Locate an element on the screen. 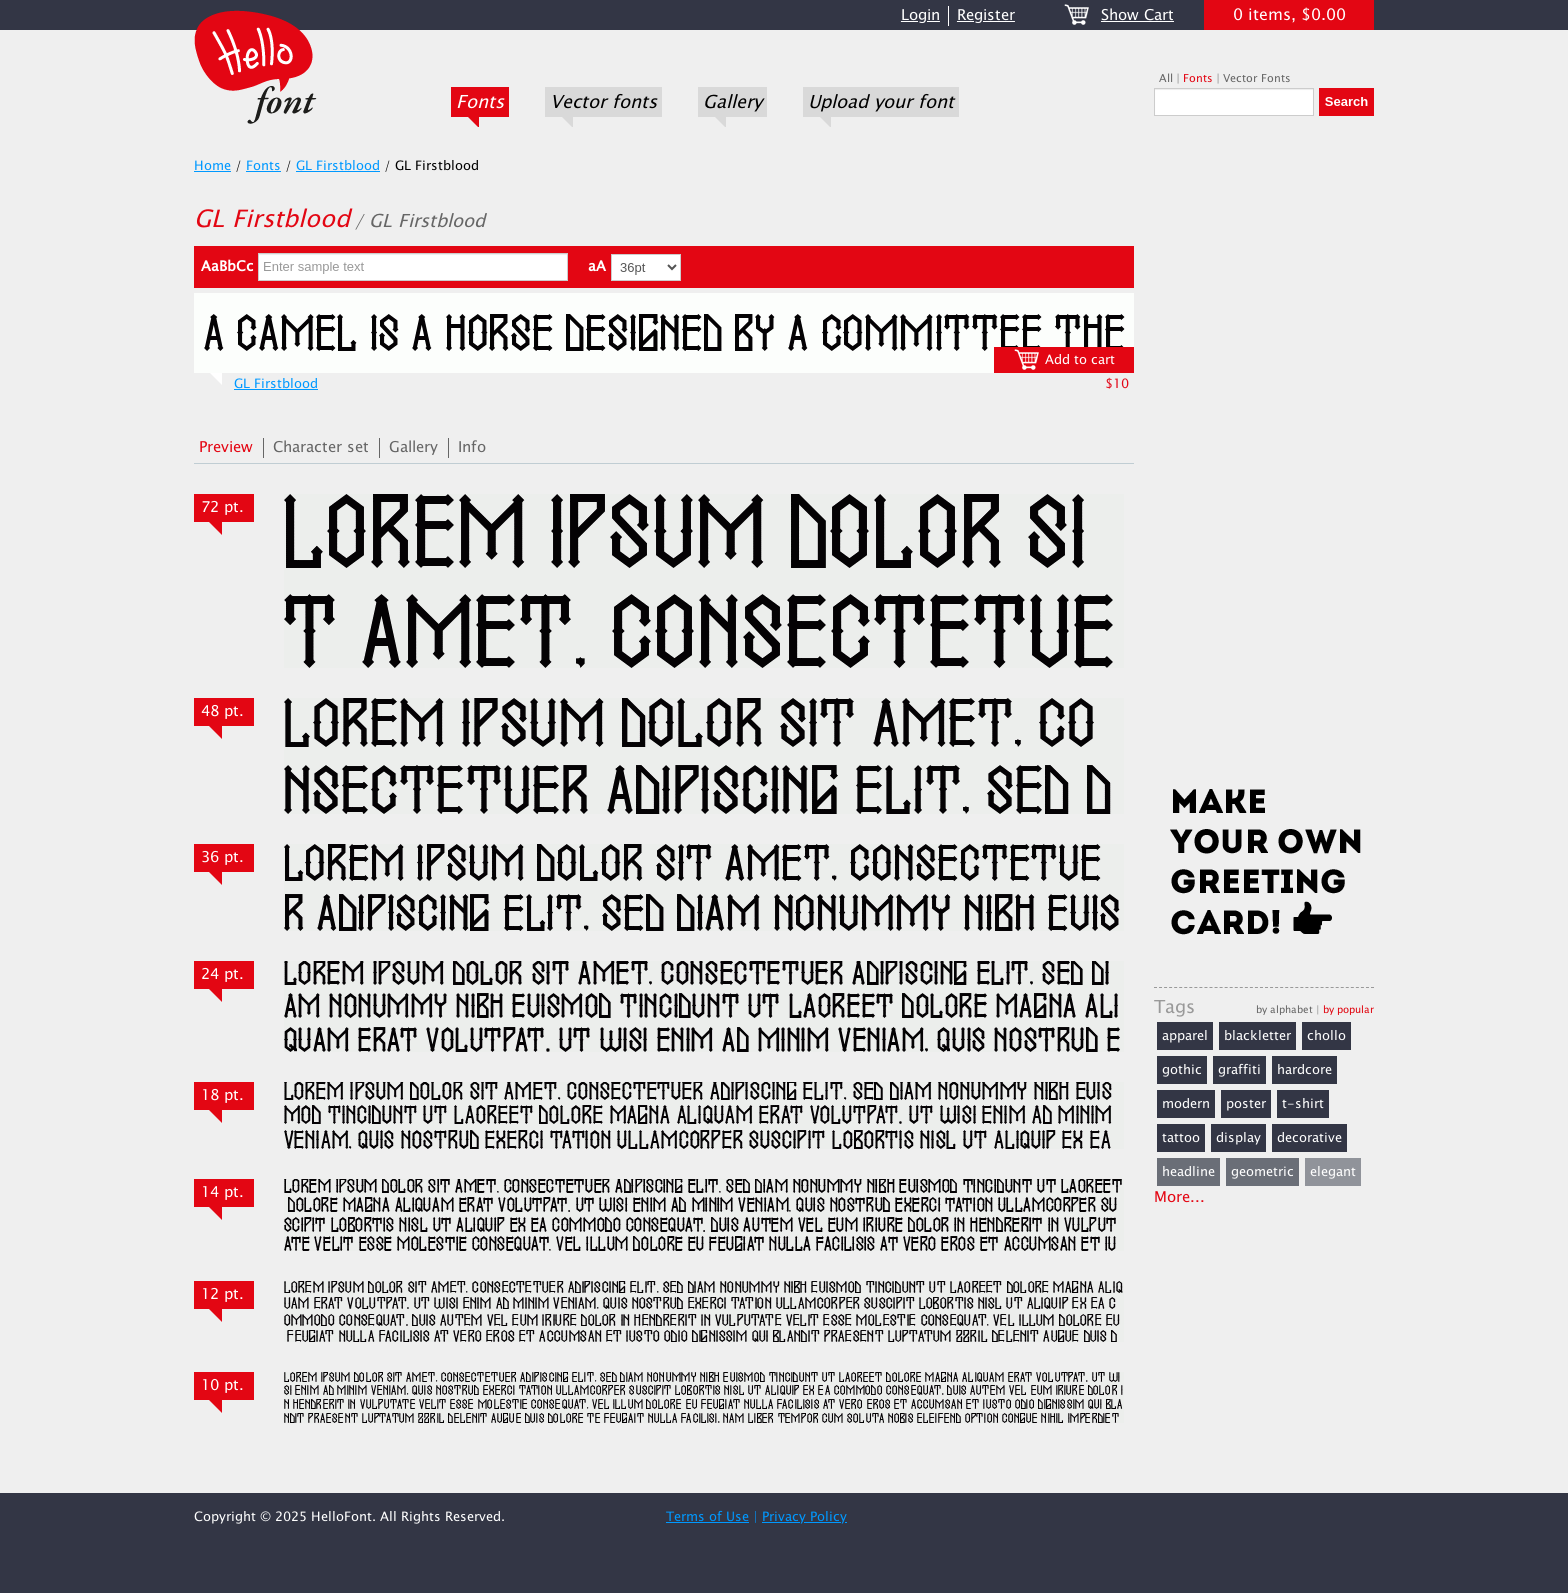 Image resolution: width=1568 pixels, height=1593 pixels. t-shirt is located at coordinates (1303, 1104).